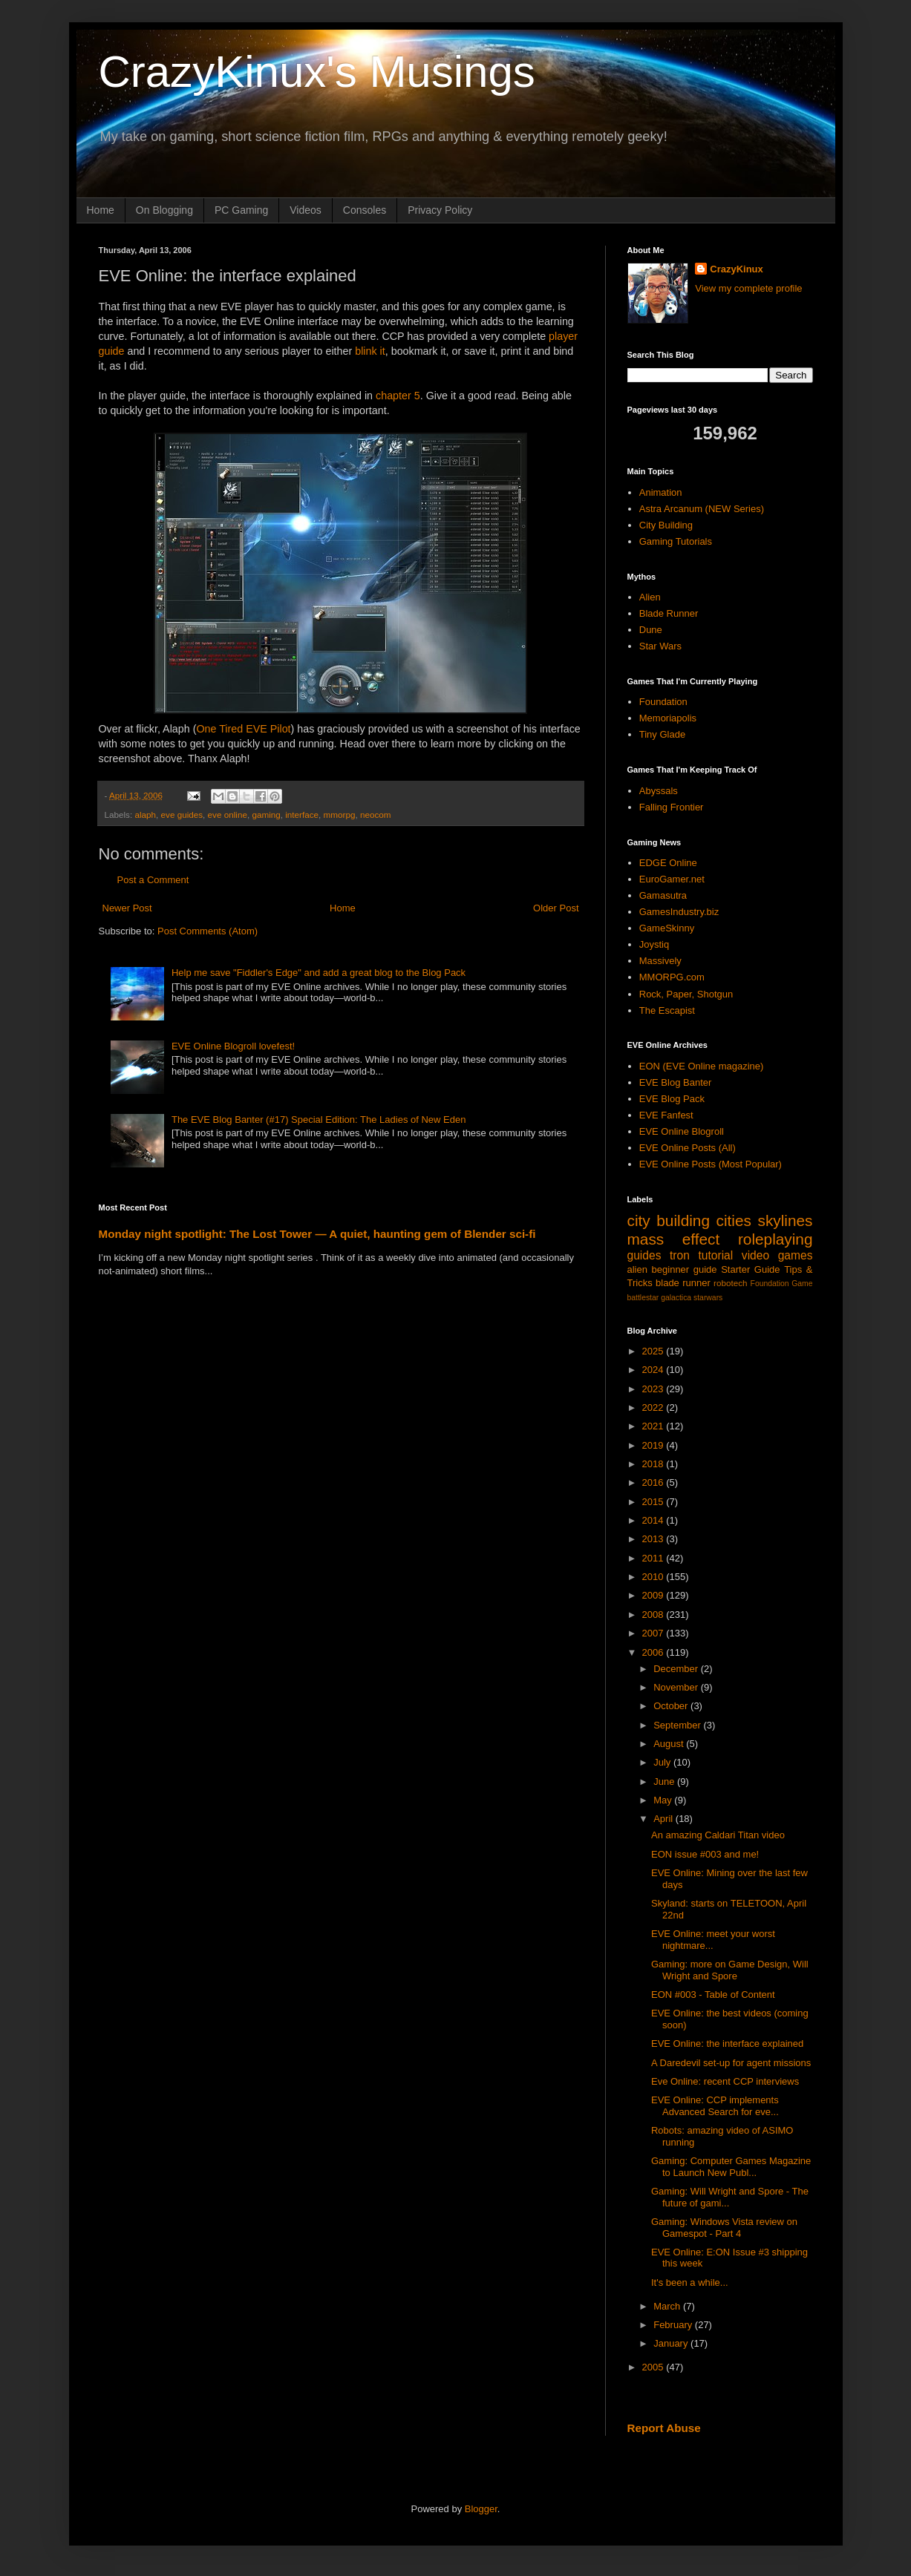 The width and height of the screenshot is (911, 2576). Describe the element at coordinates (654, 1652) in the screenshot. I see `2006` at that location.